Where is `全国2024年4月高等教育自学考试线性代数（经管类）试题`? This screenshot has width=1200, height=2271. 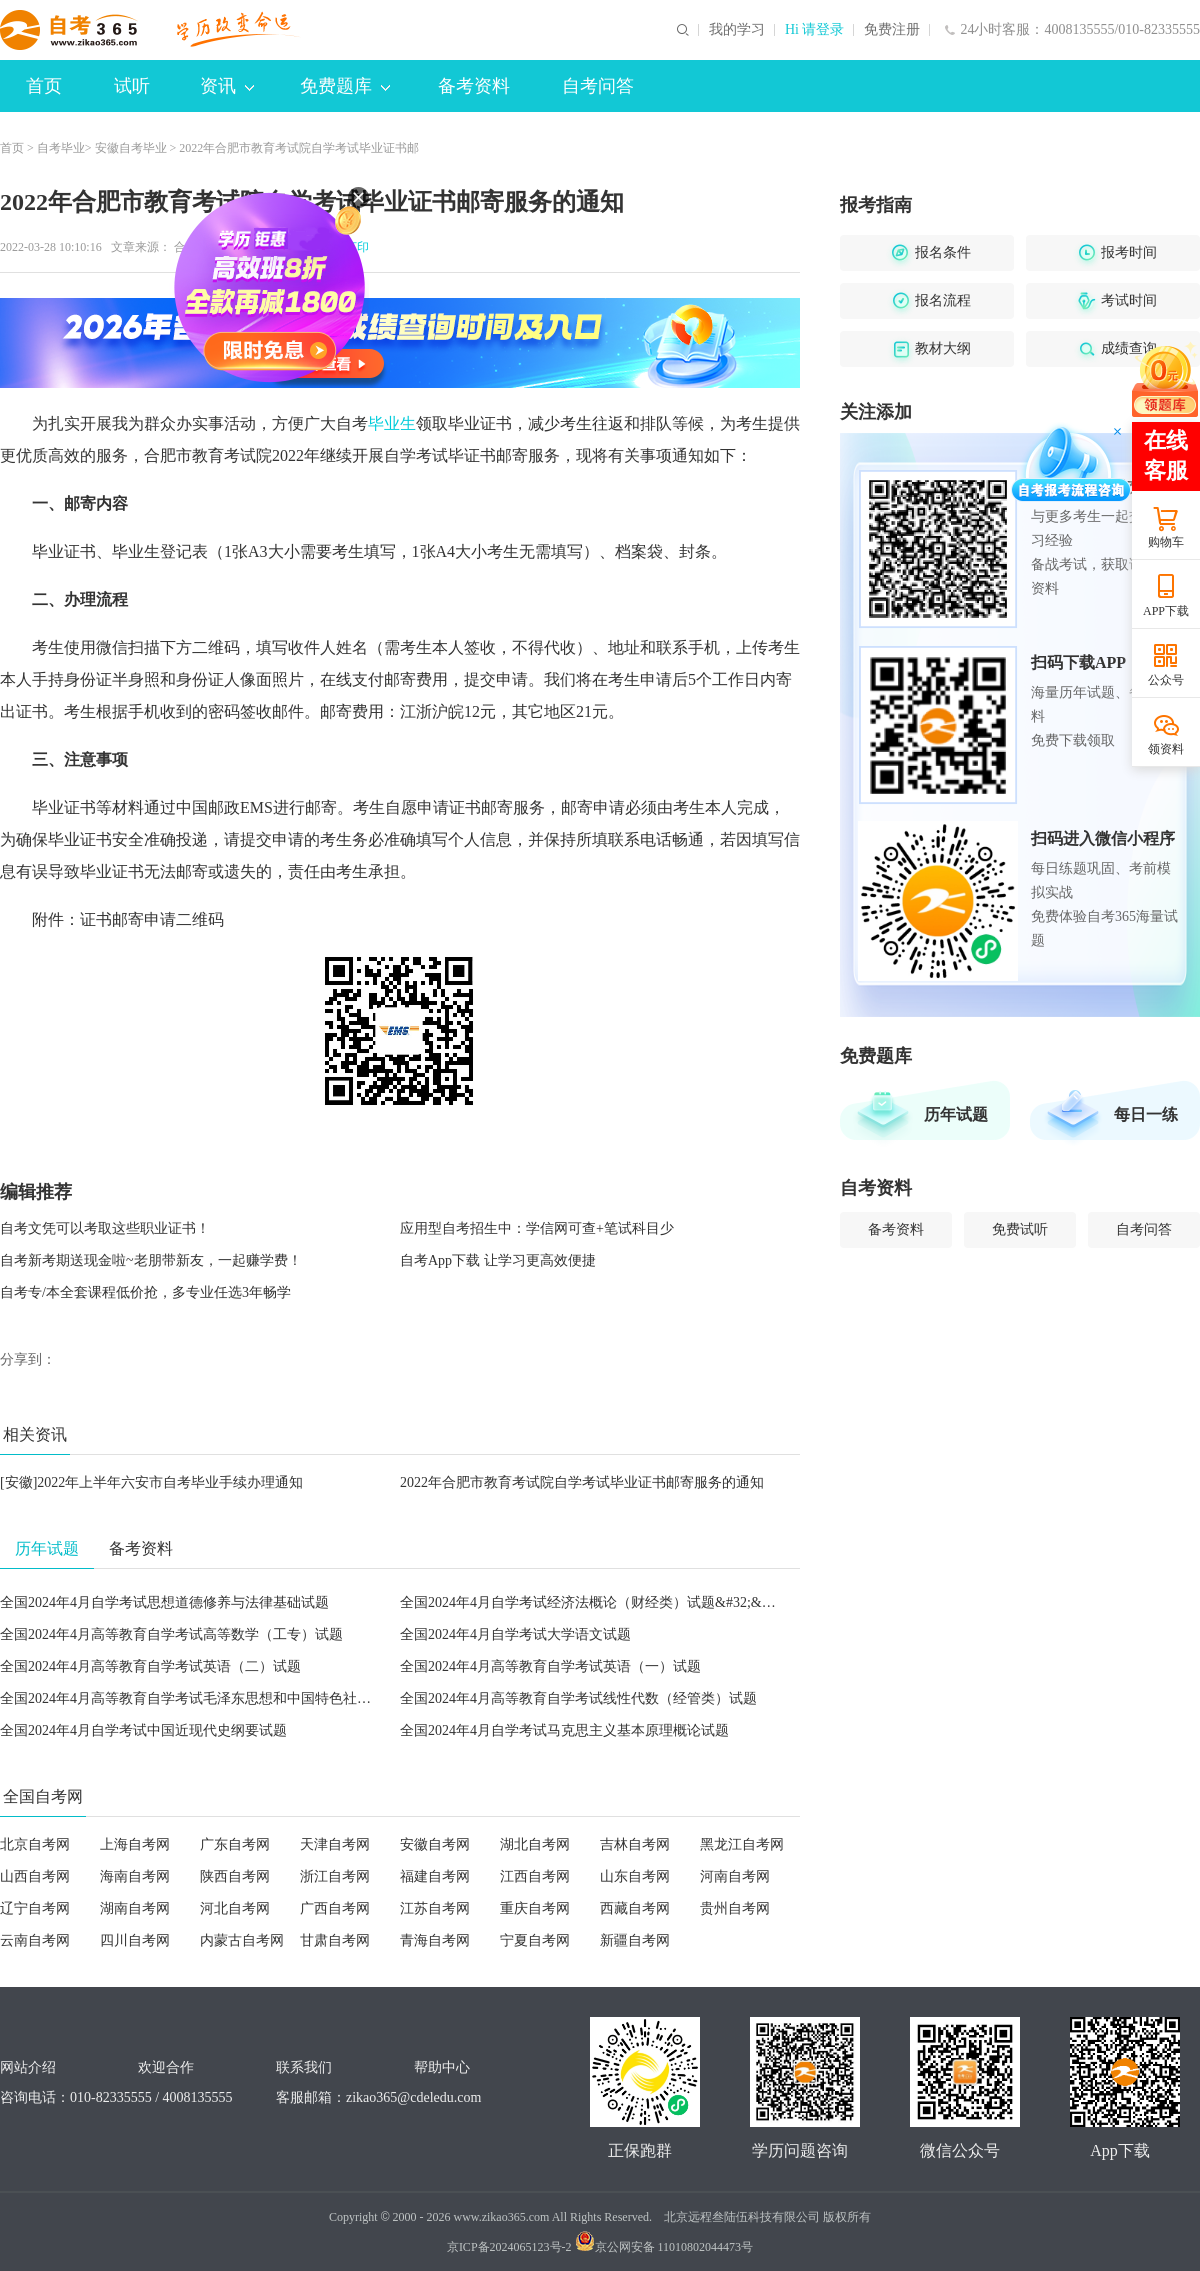 全国2024年4月高等教育自学考试线性代数（经管类）试题 is located at coordinates (578, 1698).